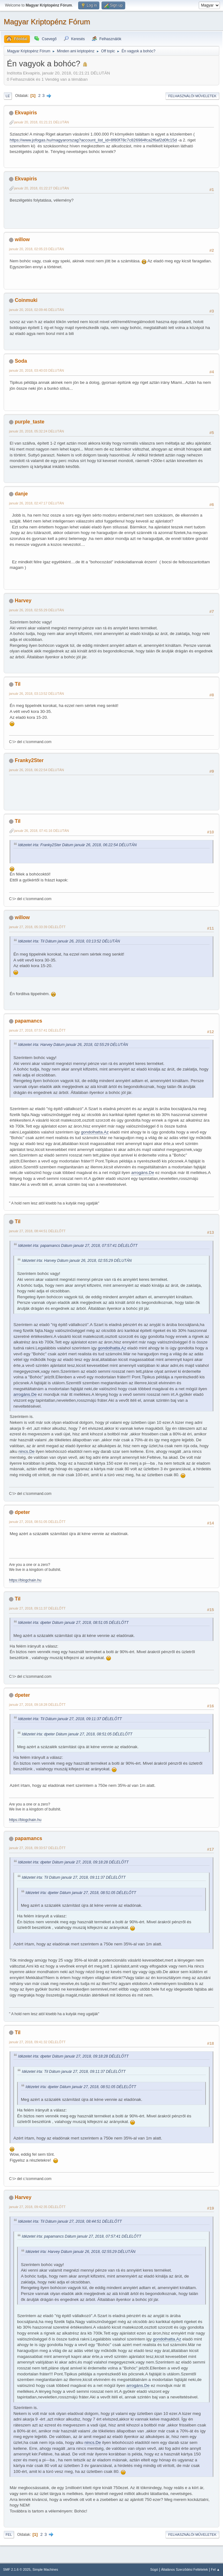  Describe the element at coordinates (29, 421) in the screenshot. I see `purple_taste` at that location.